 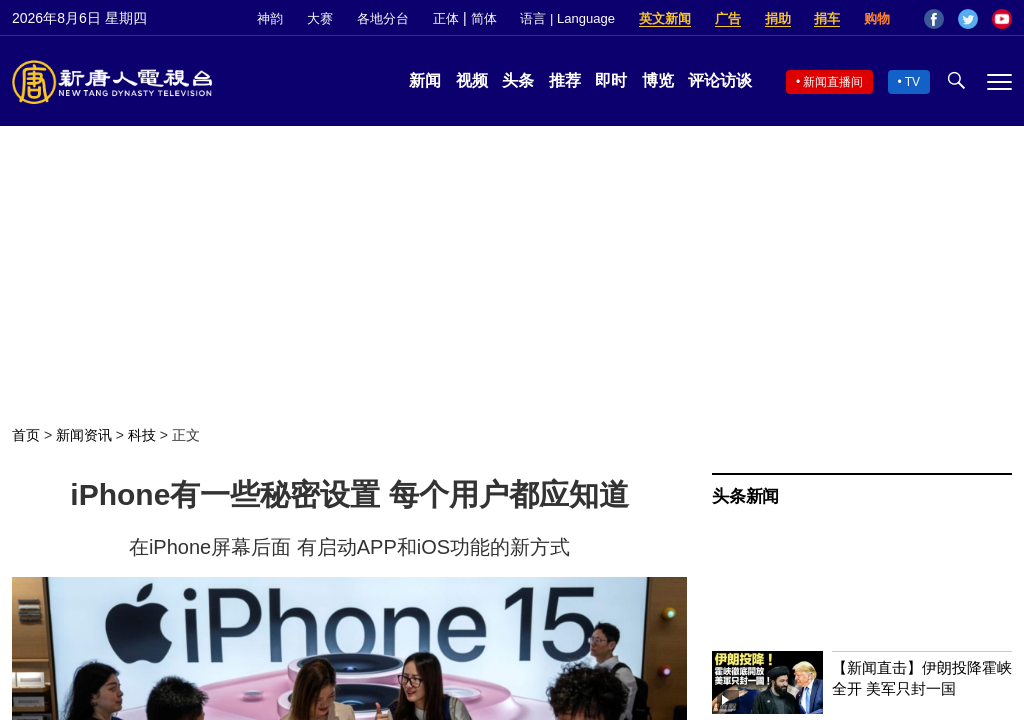 I want to click on 头条, so click(x=518, y=80).